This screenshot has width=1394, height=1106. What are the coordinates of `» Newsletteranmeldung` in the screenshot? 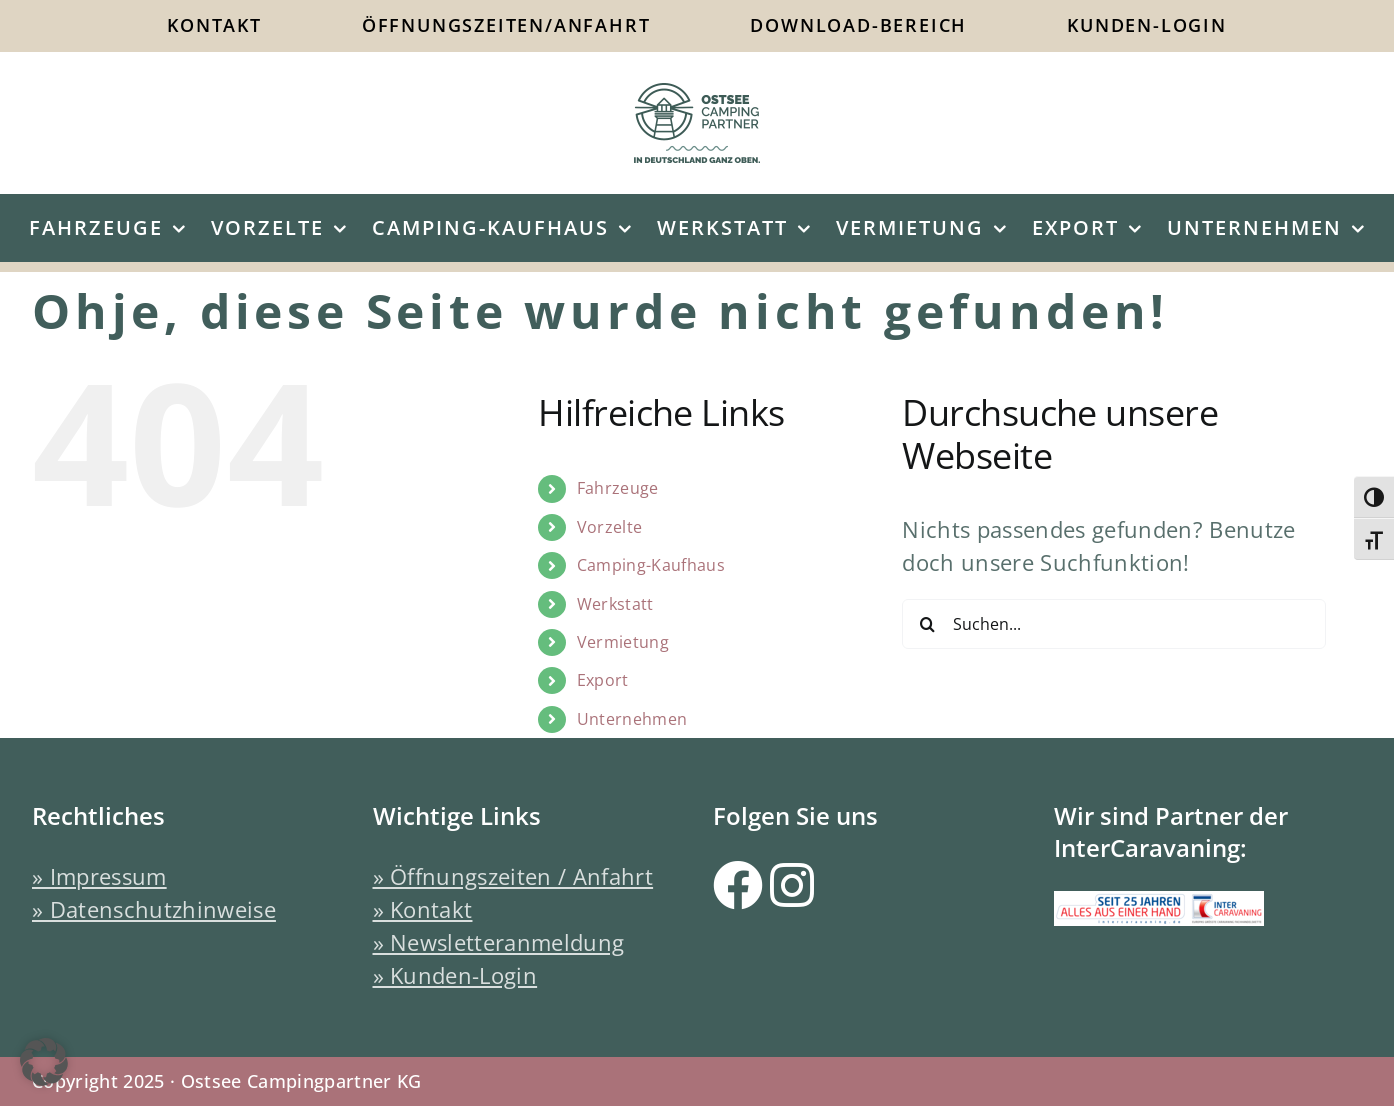 It's located at (499, 942).